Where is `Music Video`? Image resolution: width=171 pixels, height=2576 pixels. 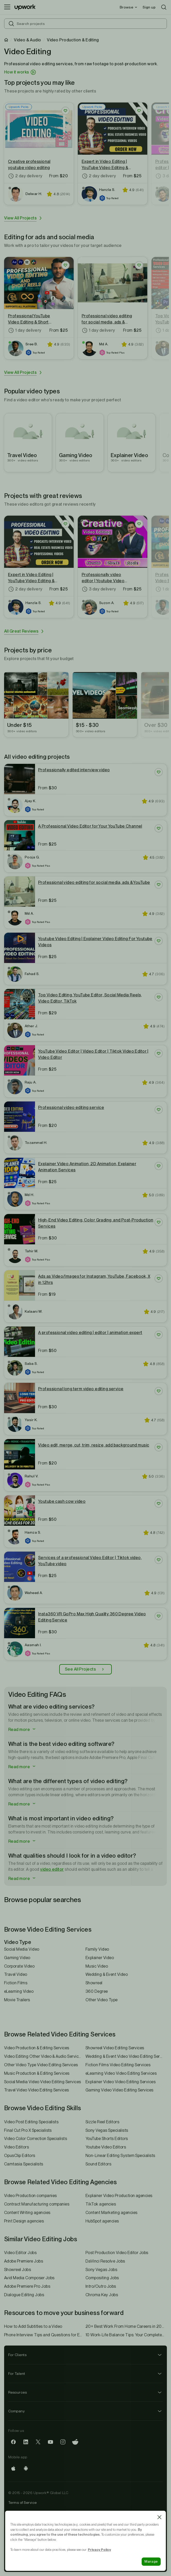
Music Video is located at coordinates (97, 1966).